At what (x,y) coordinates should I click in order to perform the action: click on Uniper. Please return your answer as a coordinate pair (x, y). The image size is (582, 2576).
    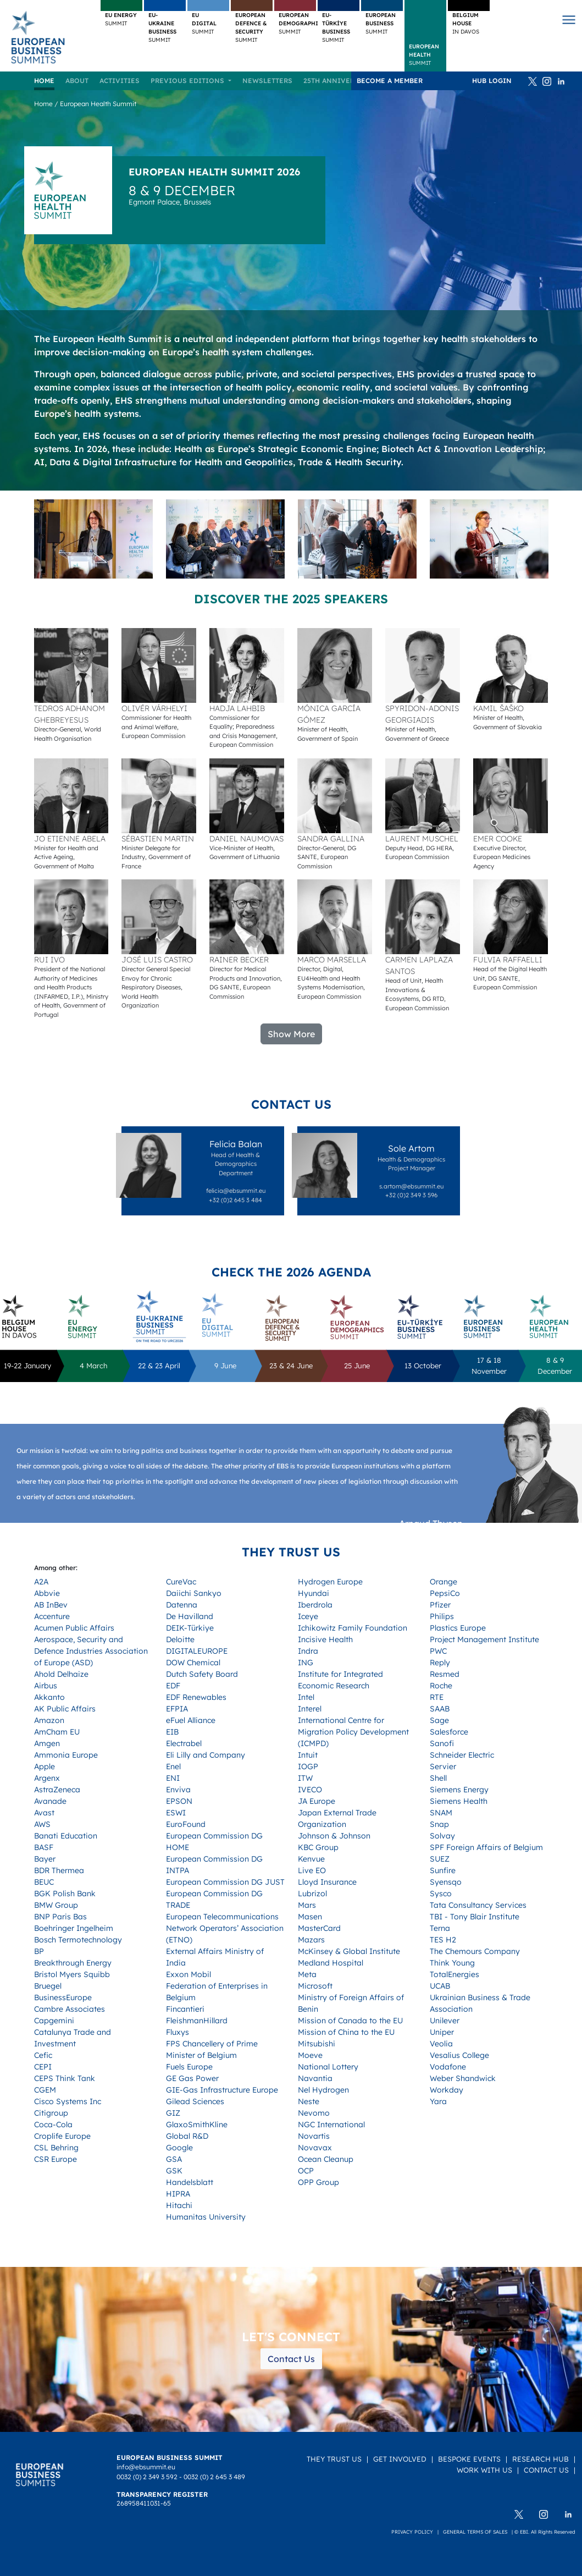
    Looking at the image, I should click on (442, 2032).